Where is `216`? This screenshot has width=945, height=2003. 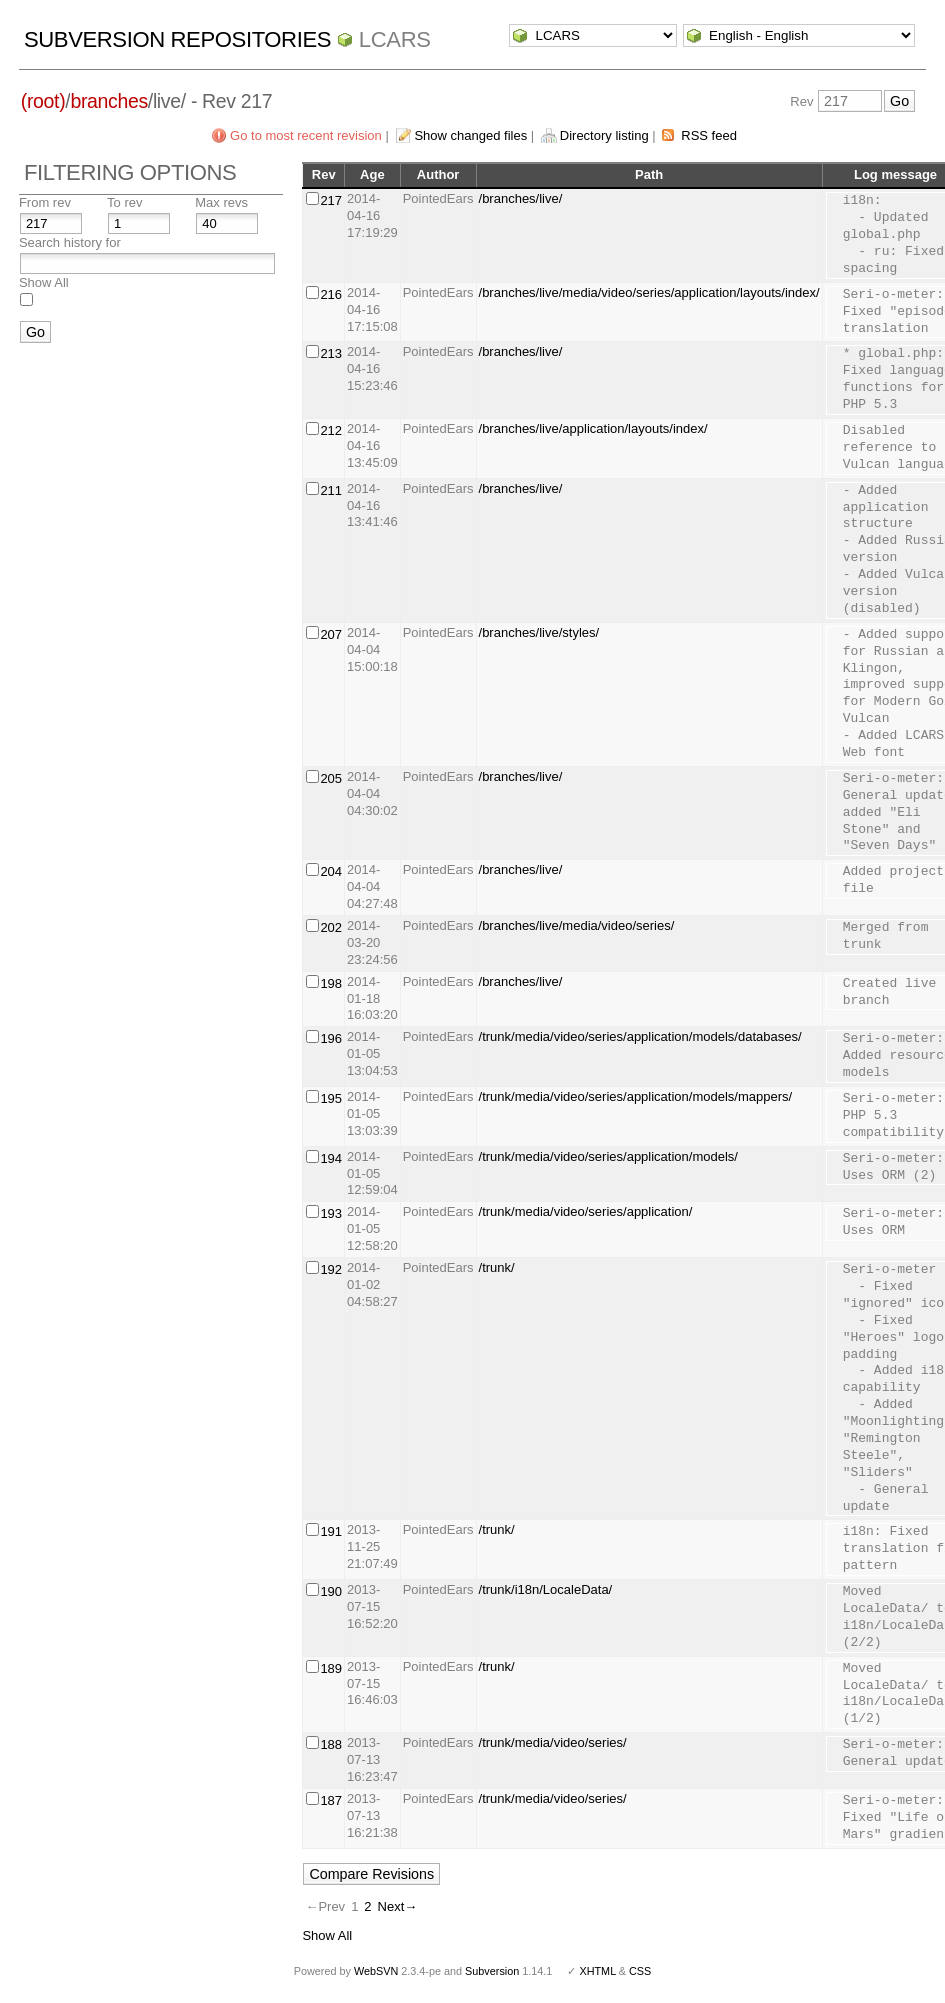
216 is located at coordinates (331, 294).